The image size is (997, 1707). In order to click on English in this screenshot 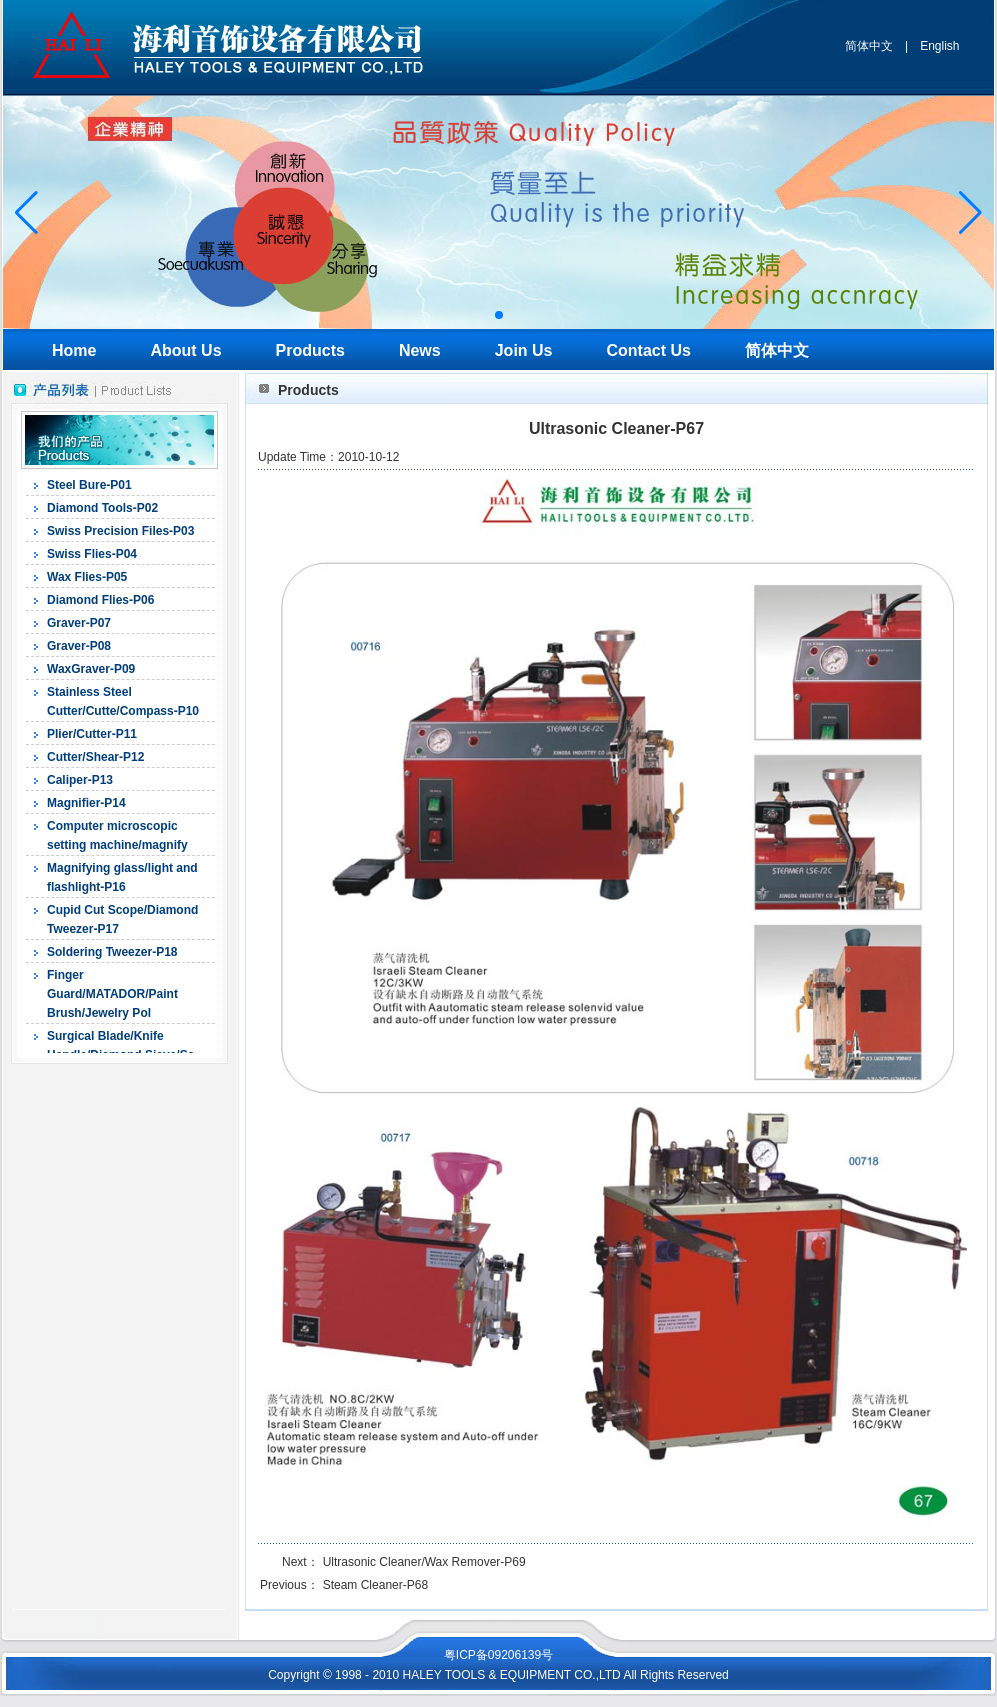, I will do `click(939, 46)`.